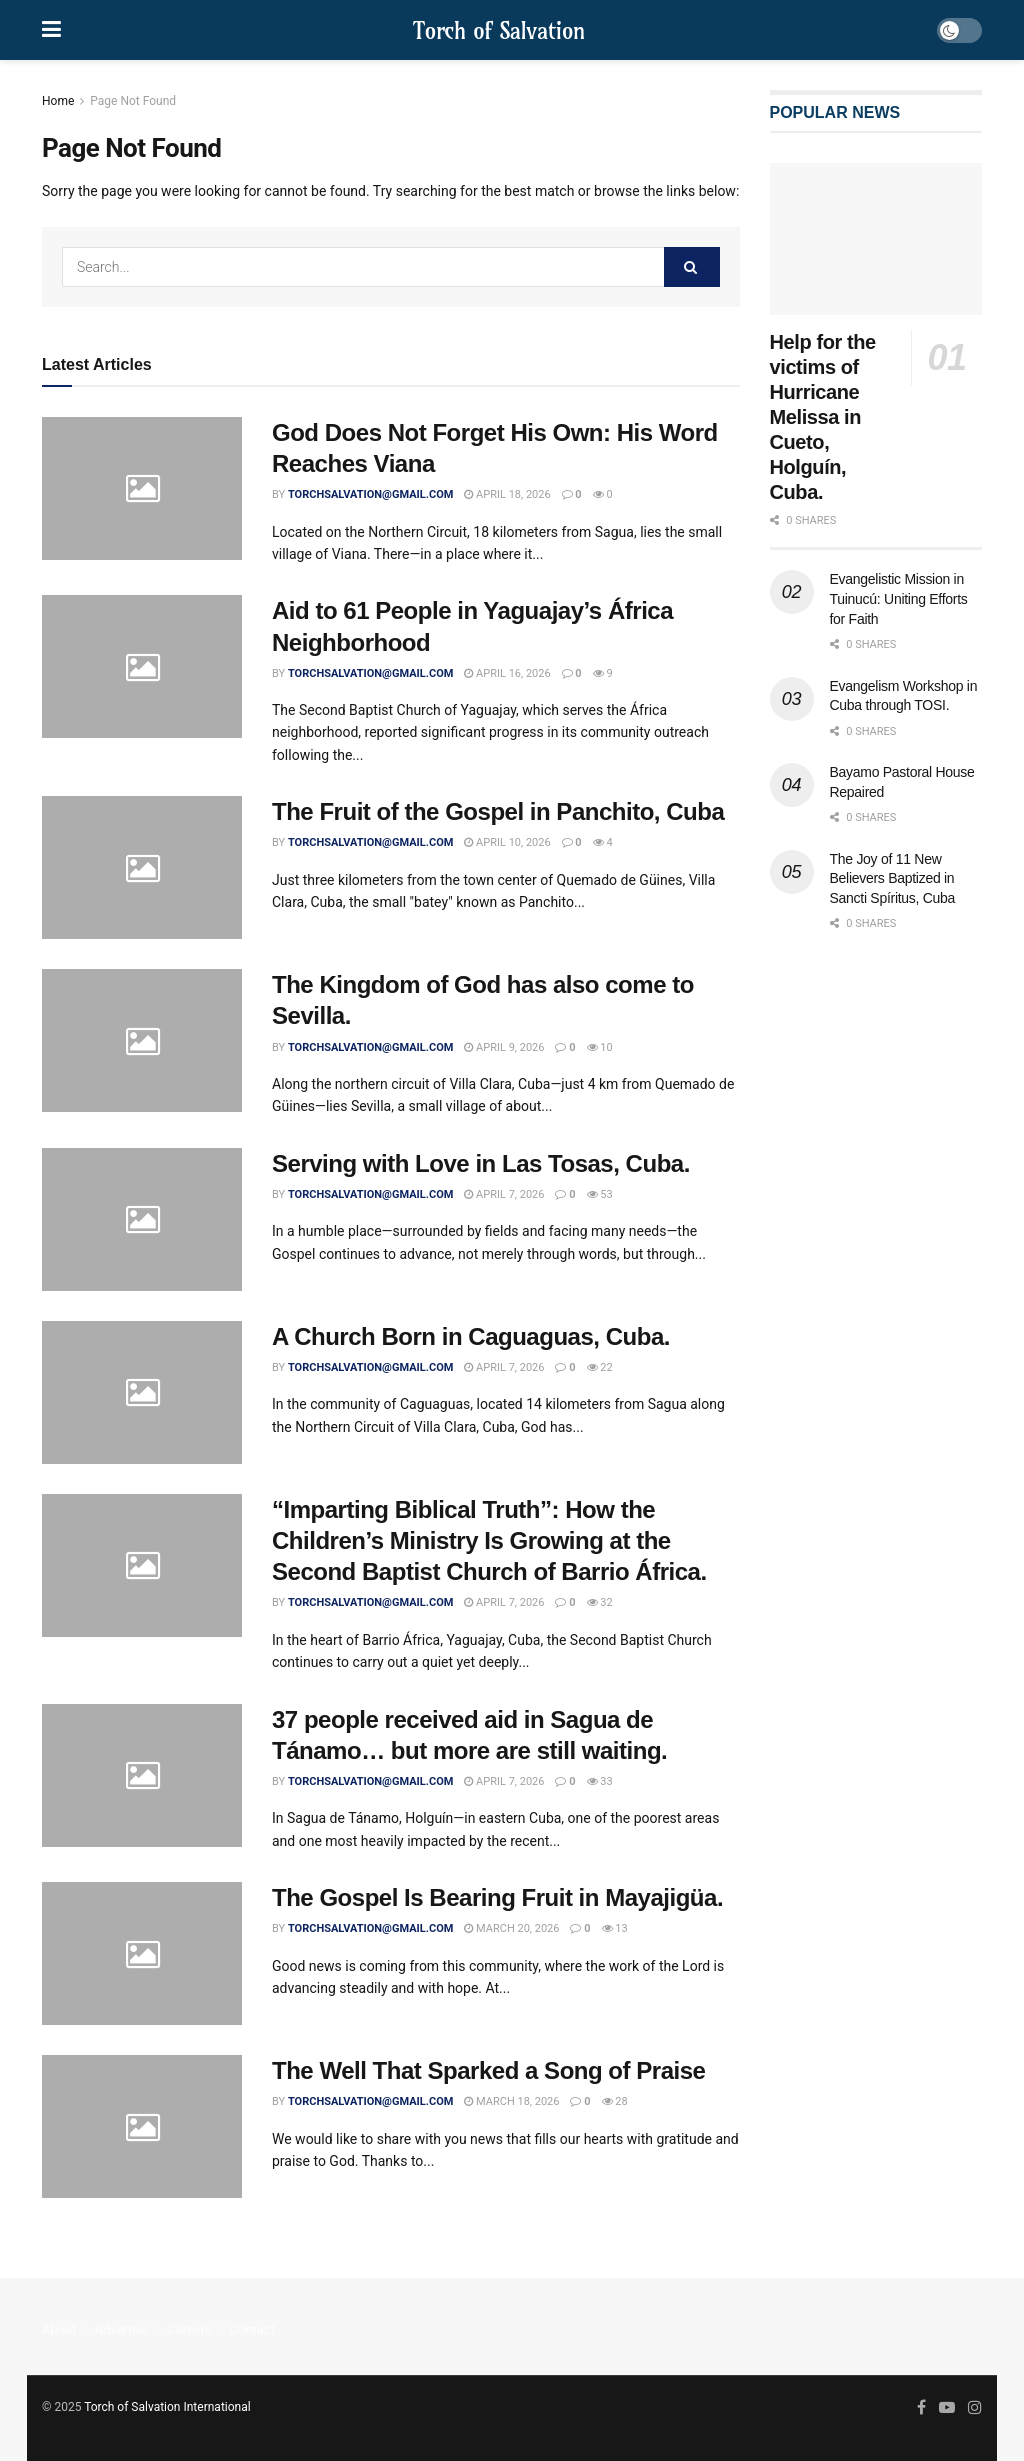 The height and width of the screenshot is (2461, 1024). I want to click on torchsalvation@gmail.com, so click(370, 494).